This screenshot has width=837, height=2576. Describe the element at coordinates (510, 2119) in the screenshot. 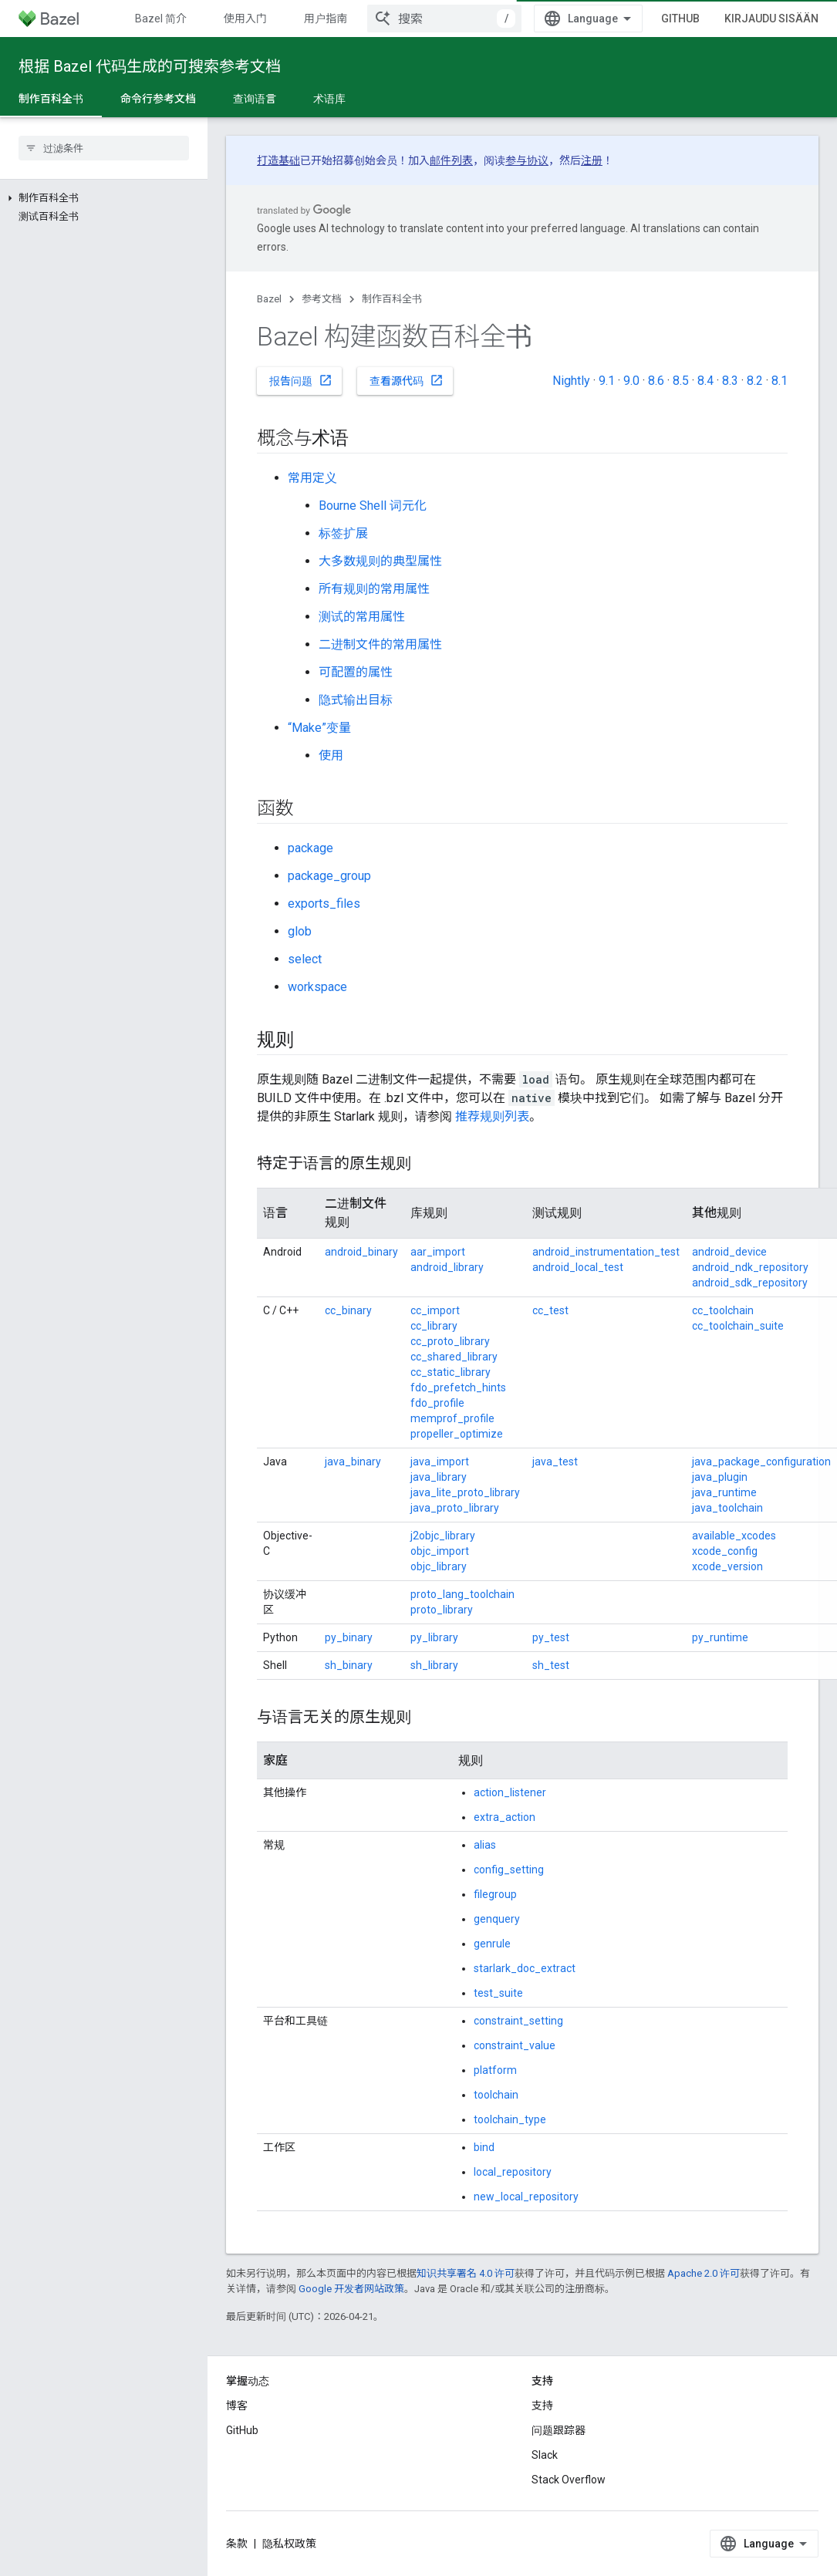

I see `toolchain_type` at that location.